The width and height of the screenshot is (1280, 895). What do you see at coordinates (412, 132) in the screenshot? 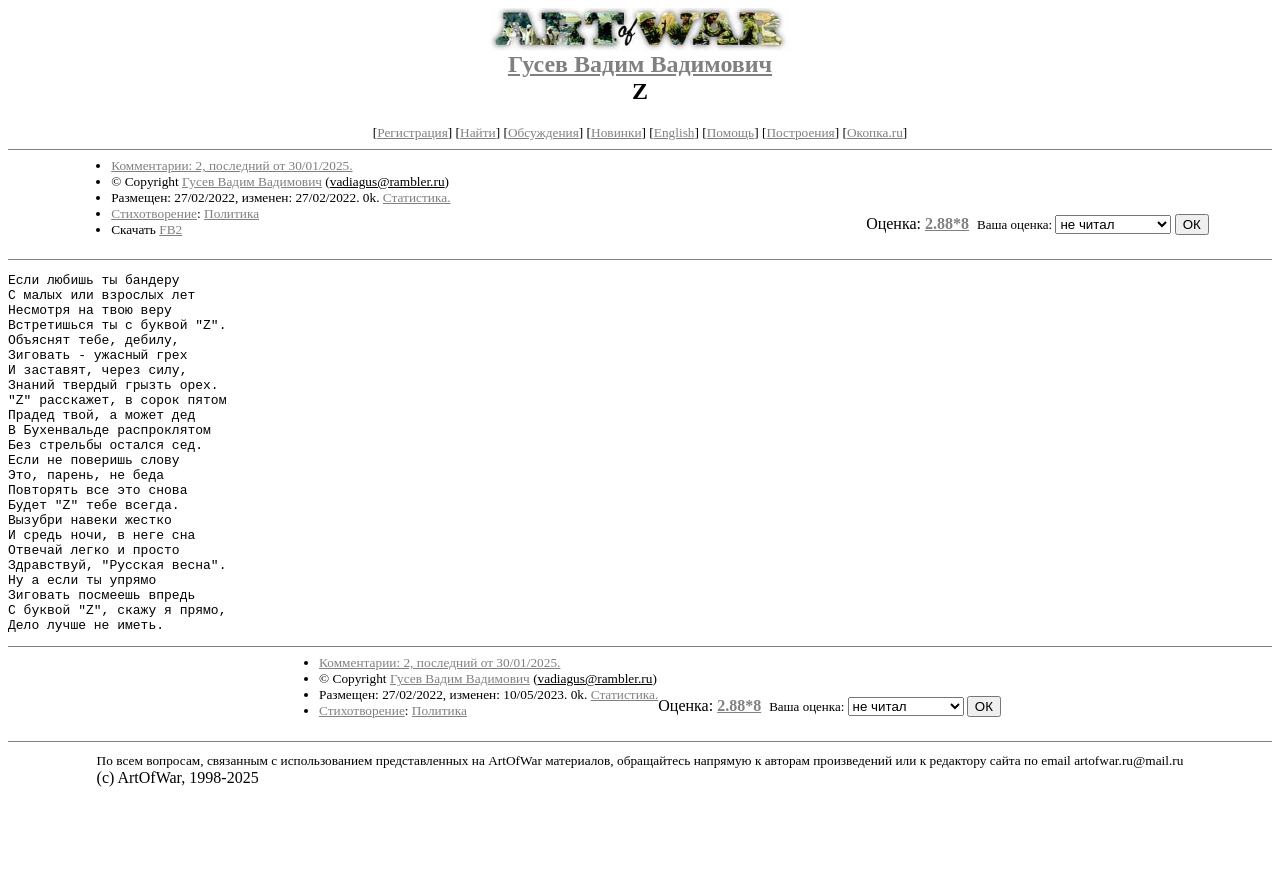
I see `Регистрация` at bounding box center [412, 132].